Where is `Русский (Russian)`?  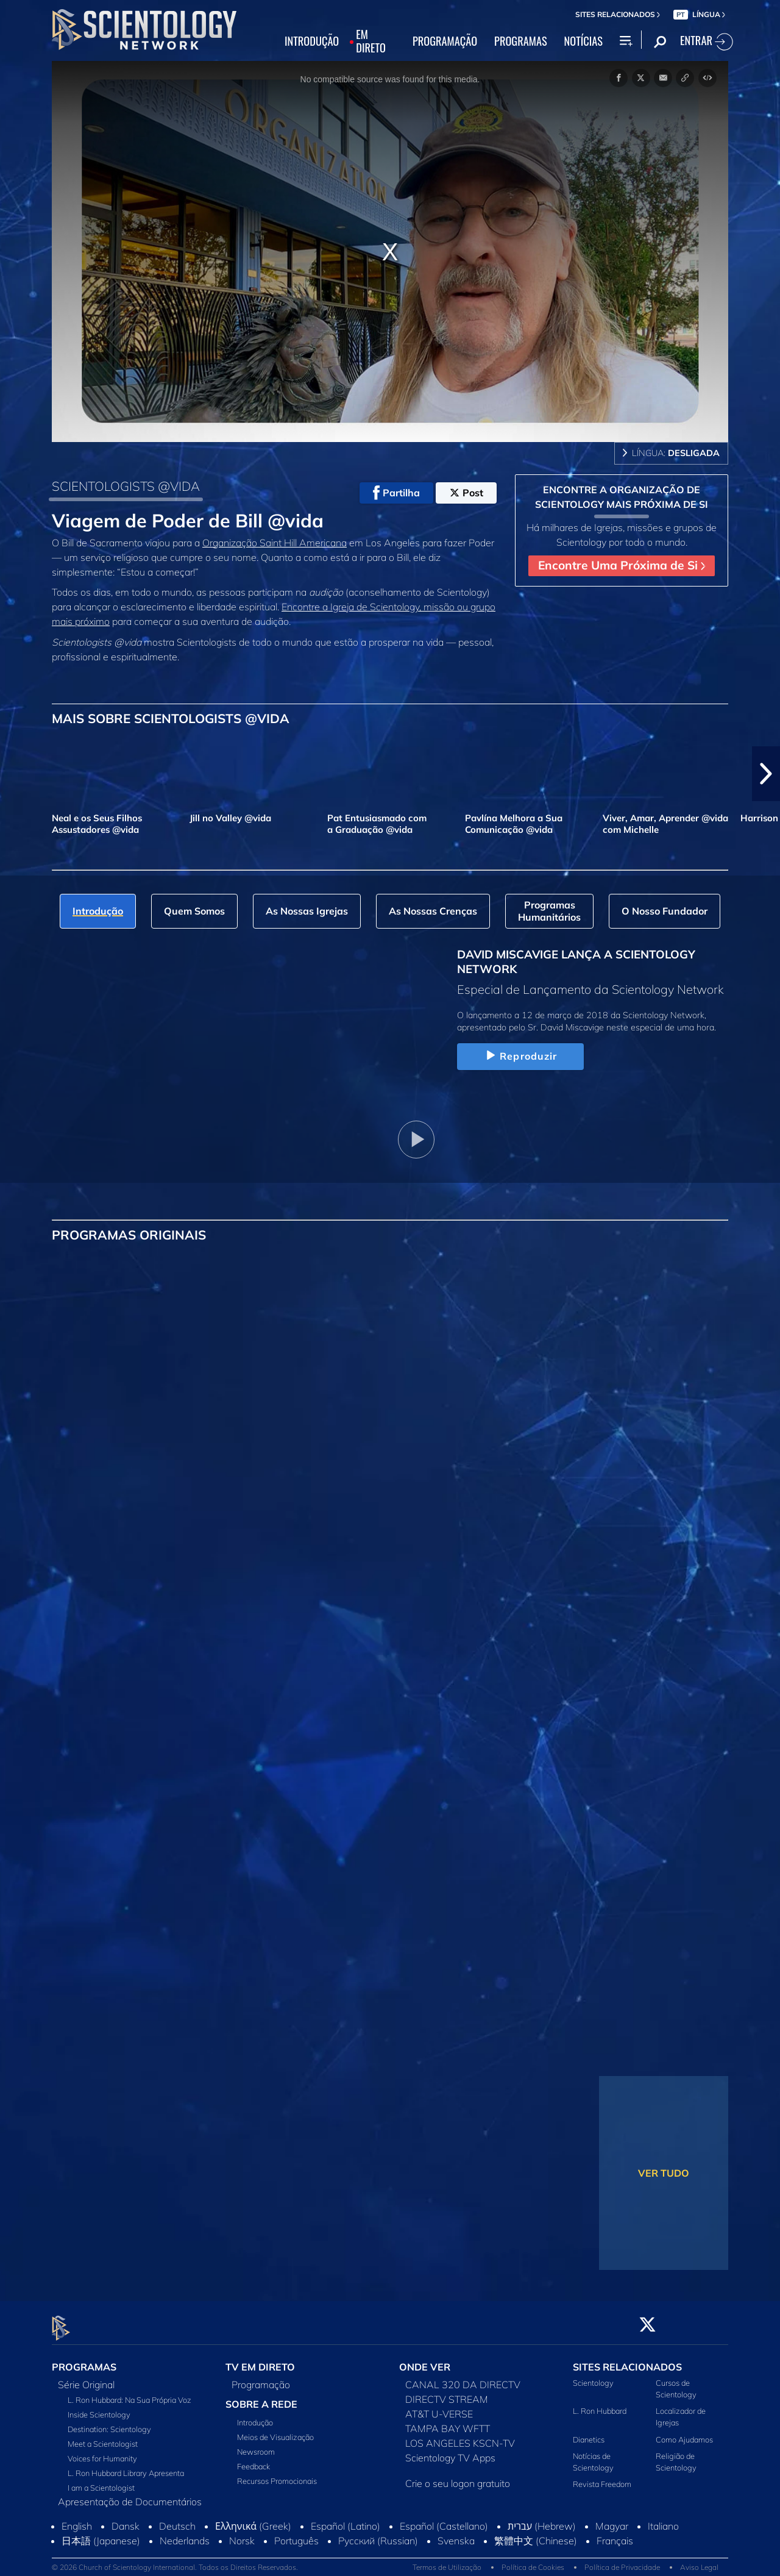 Русский (Russian) is located at coordinates (378, 2533).